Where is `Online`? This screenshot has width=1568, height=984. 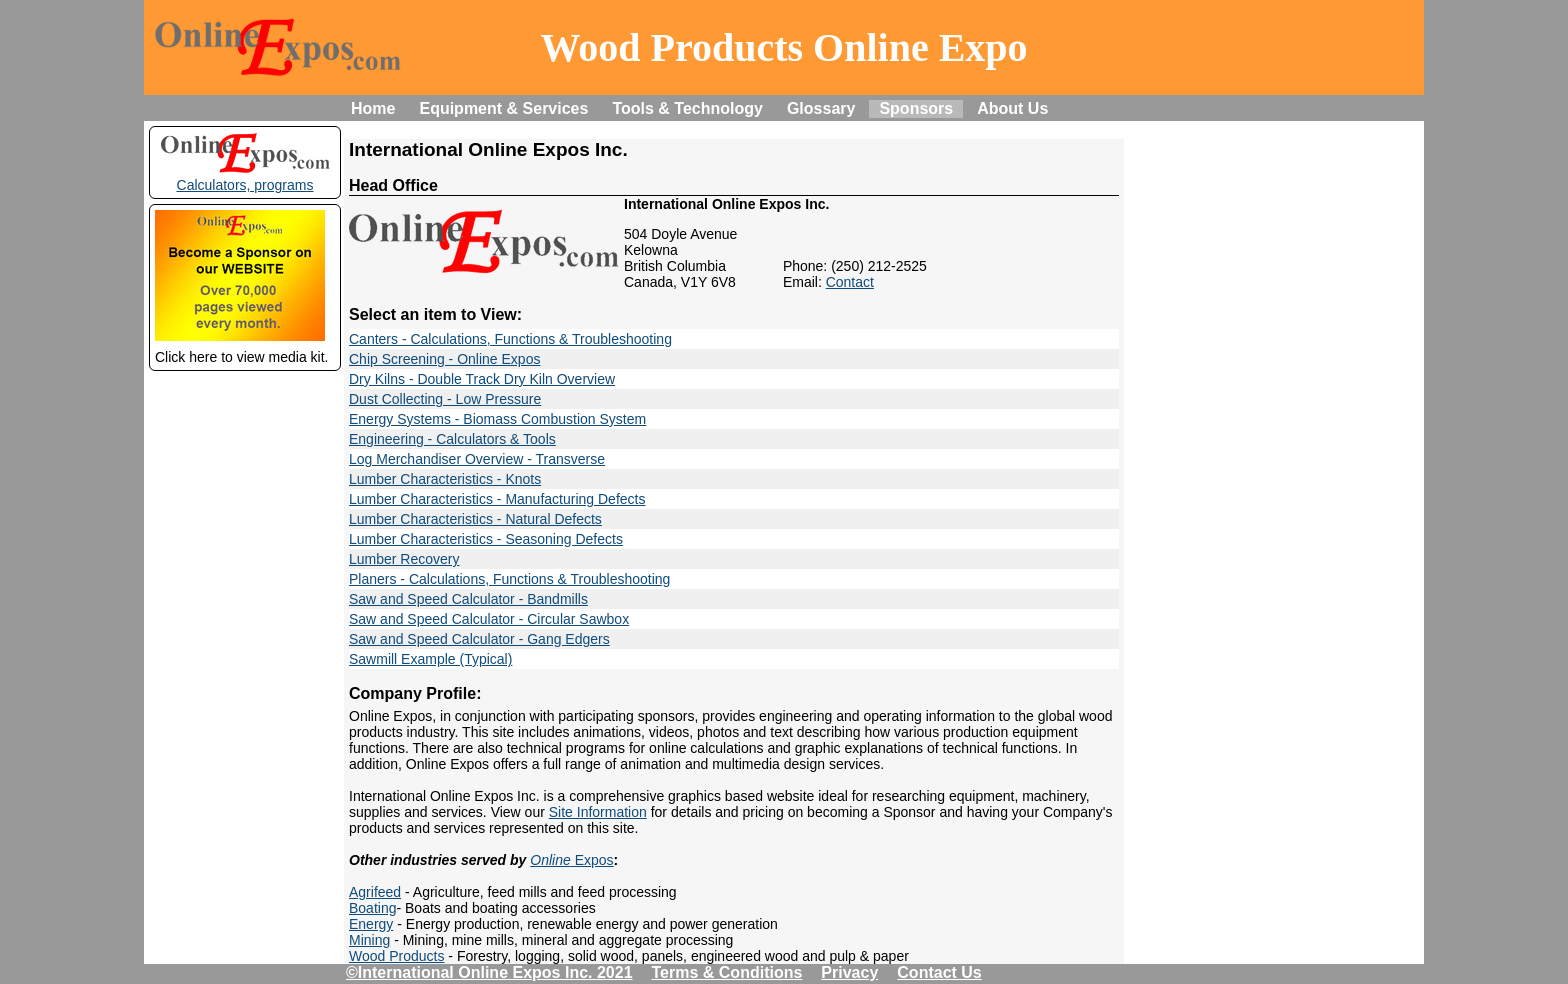
Online is located at coordinates (550, 860).